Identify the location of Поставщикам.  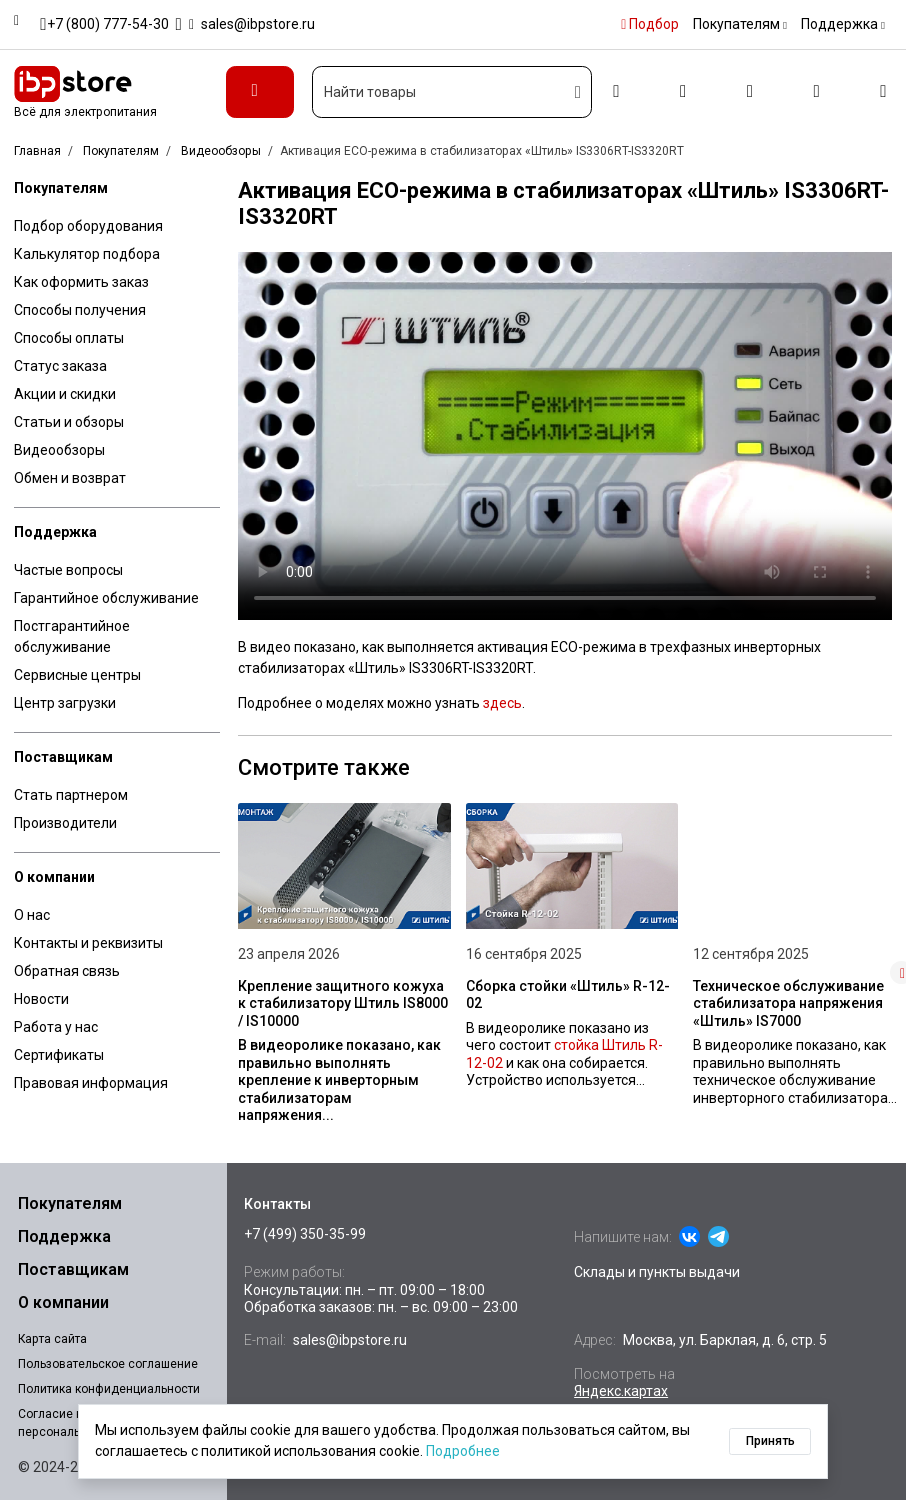
(63, 757).